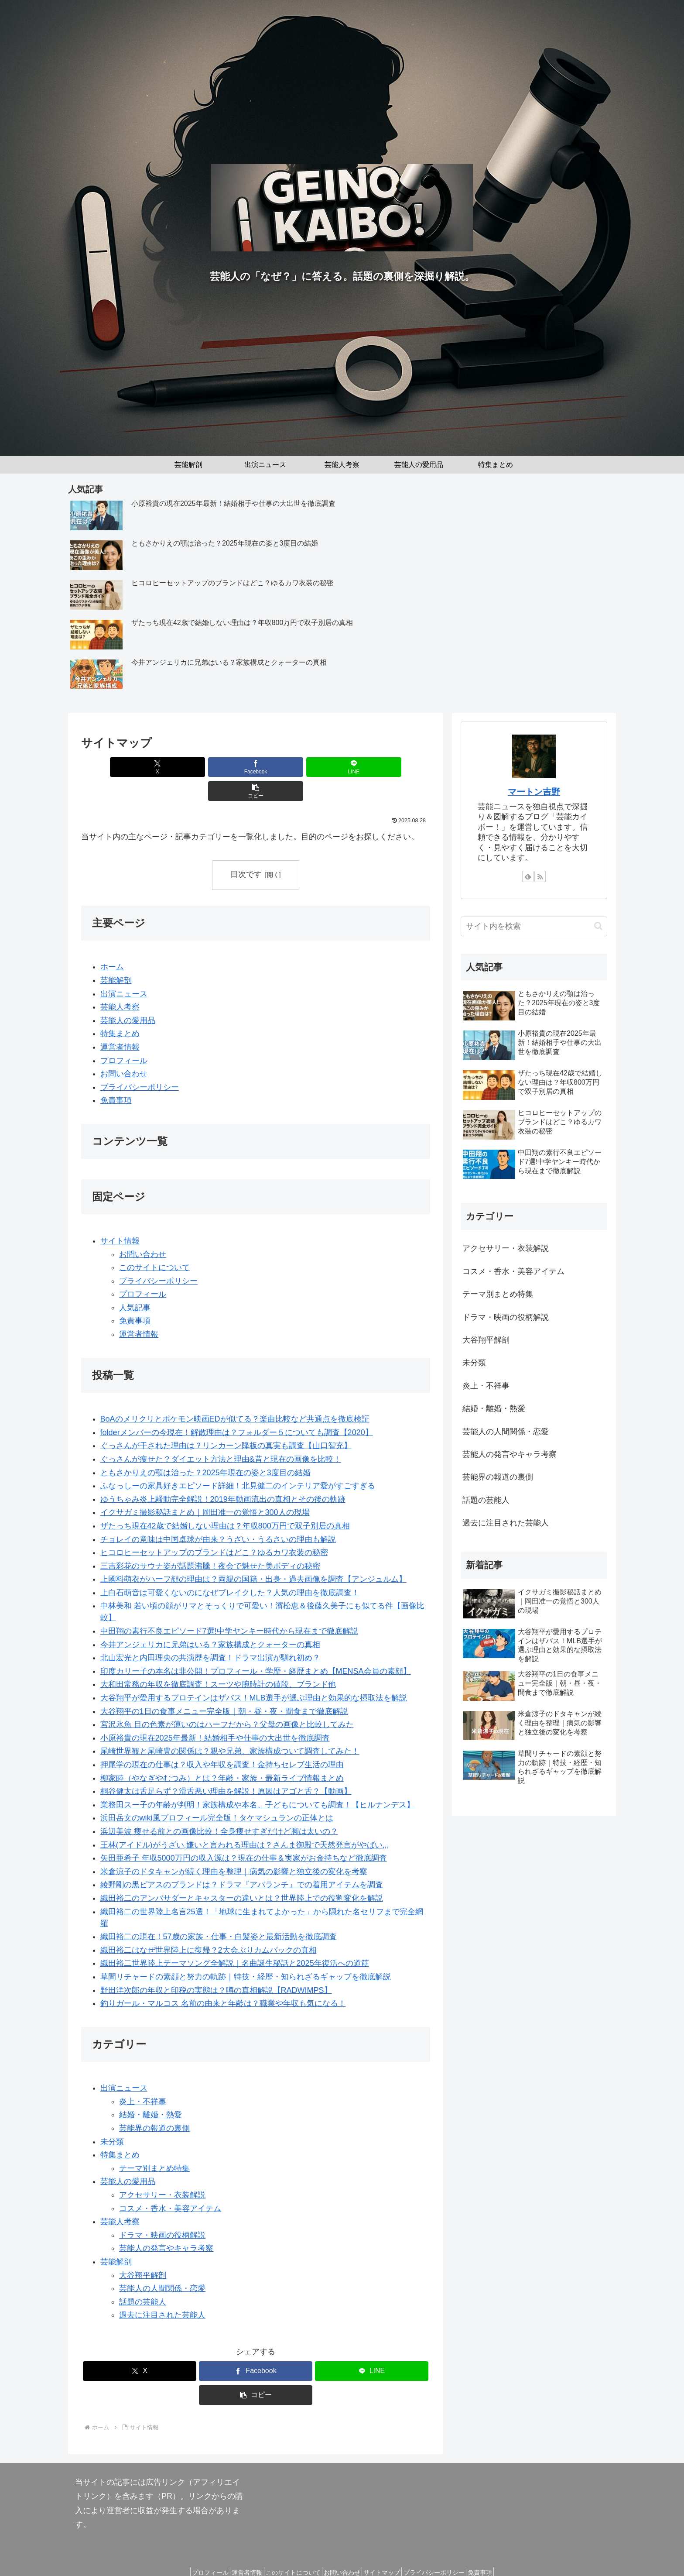 This screenshot has height=2576, width=684. Describe the element at coordinates (162, 2291) in the screenshot. I see `過去に注目された芸能人` at that location.